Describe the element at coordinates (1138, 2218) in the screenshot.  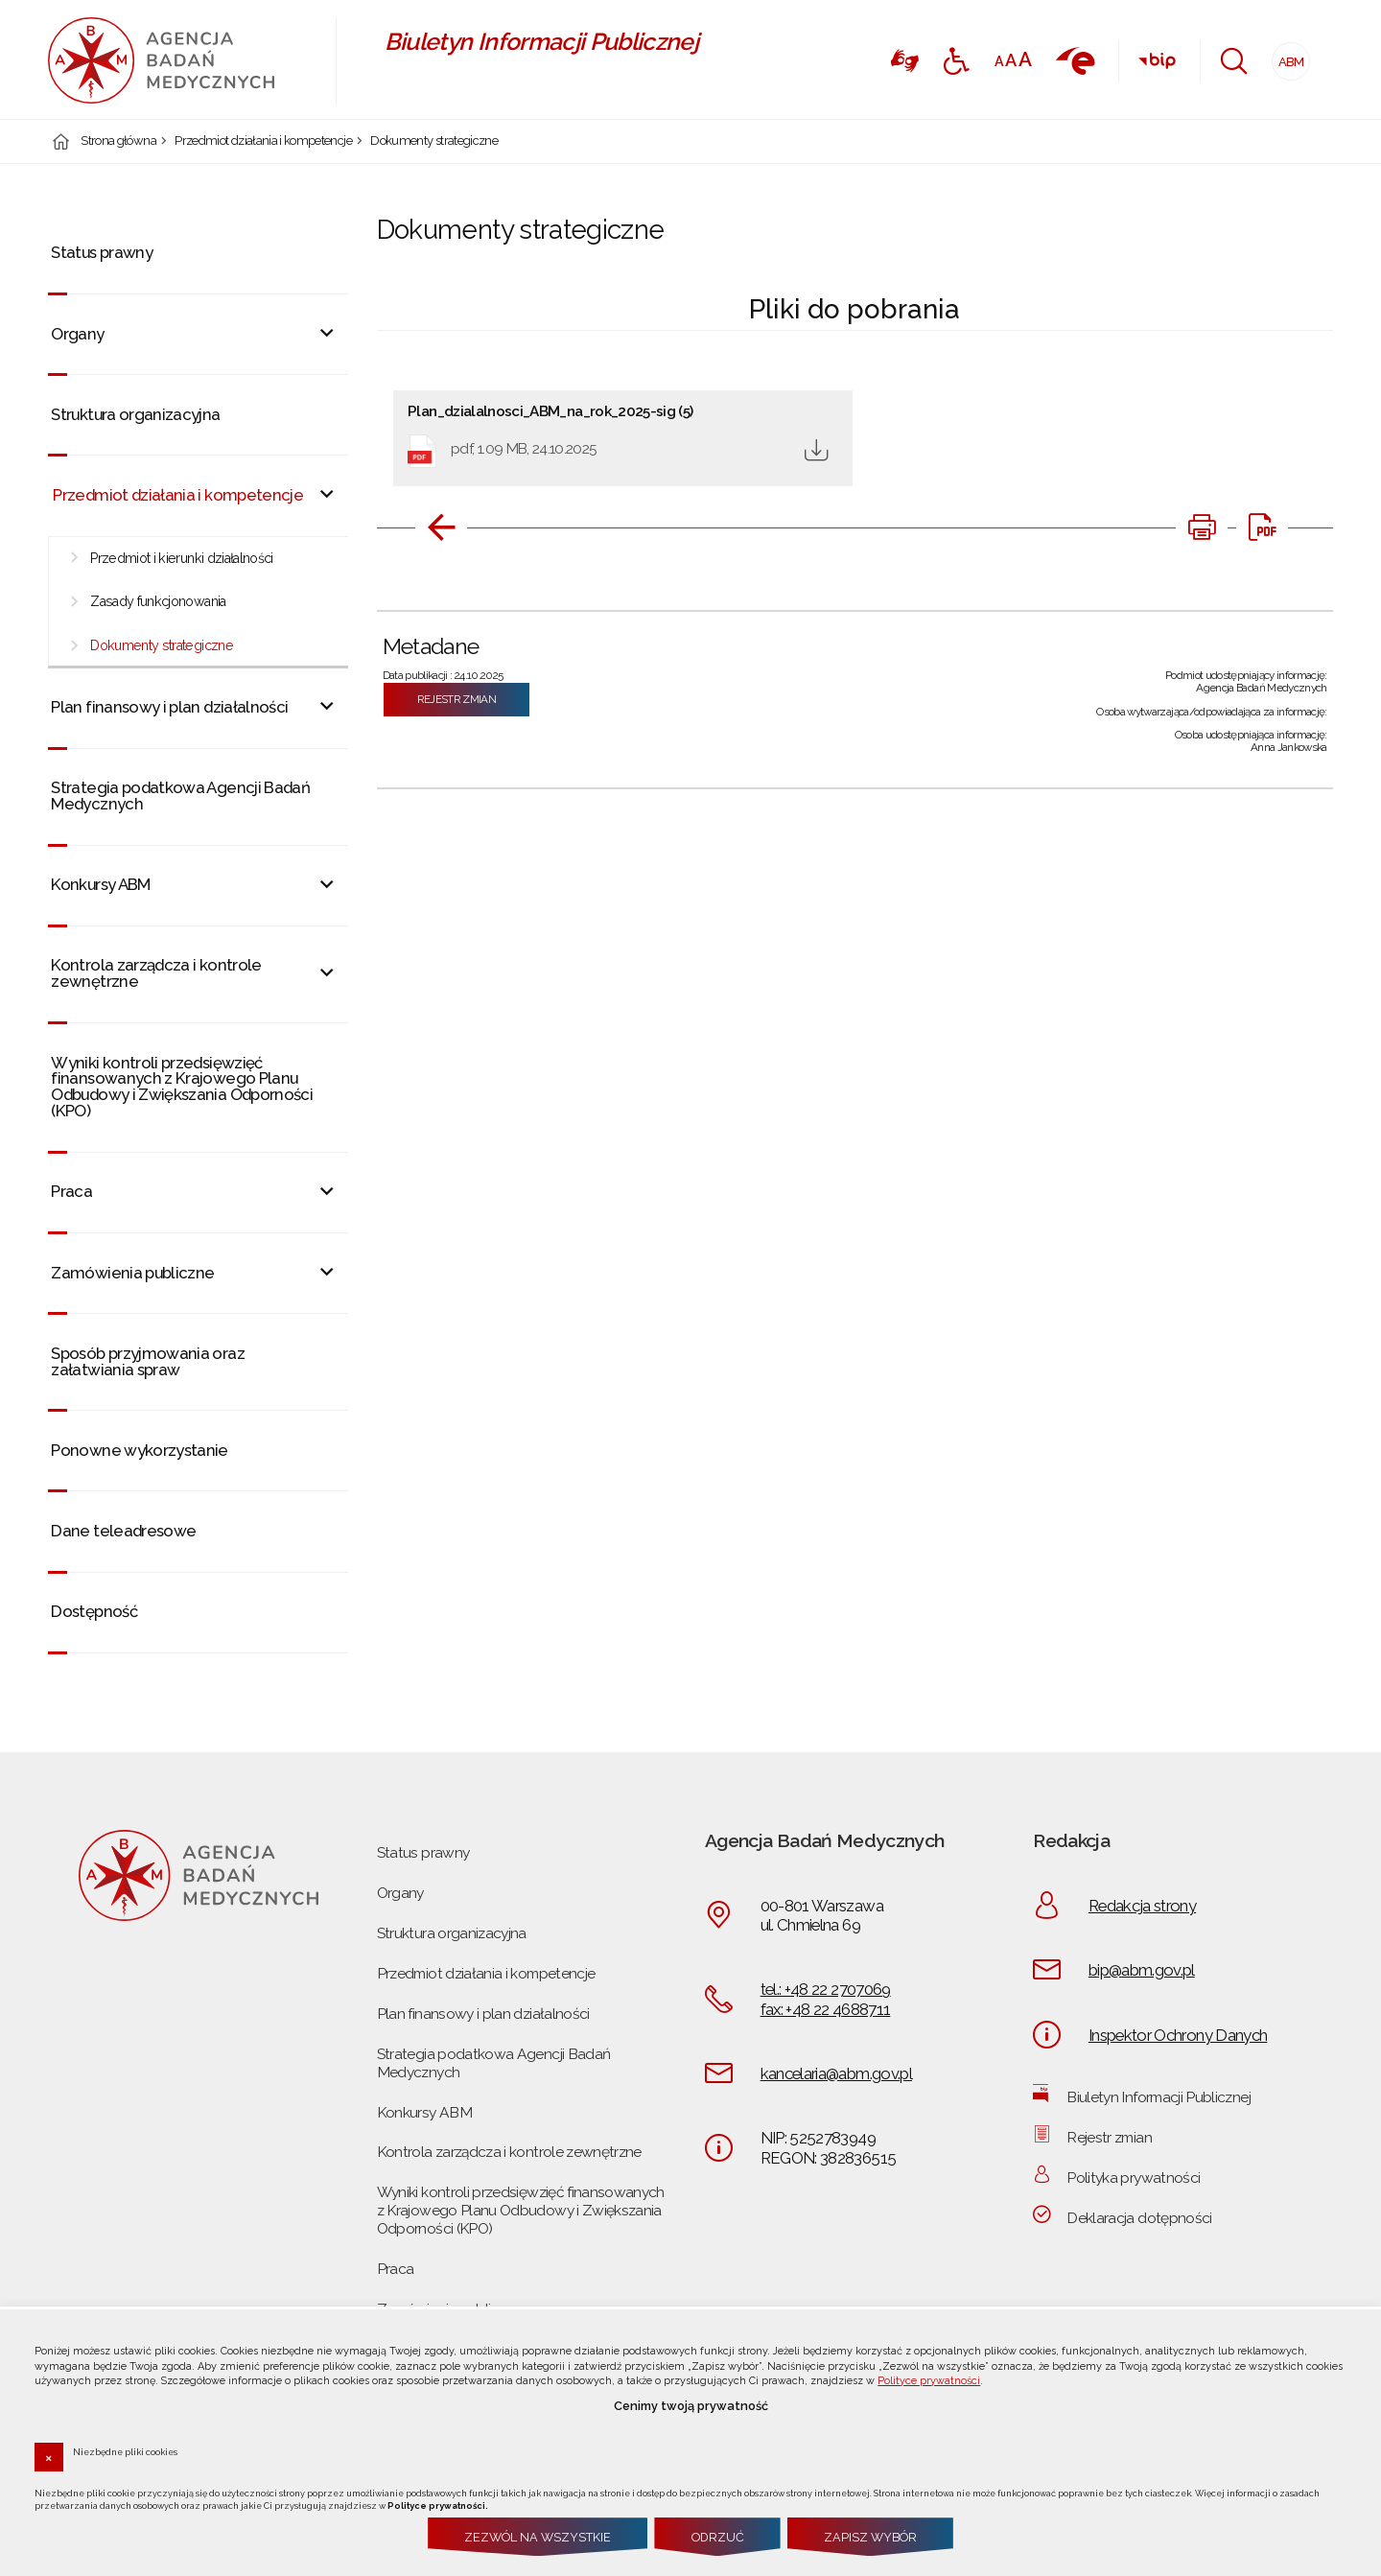
I see `Deklaracja dotępności` at that location.